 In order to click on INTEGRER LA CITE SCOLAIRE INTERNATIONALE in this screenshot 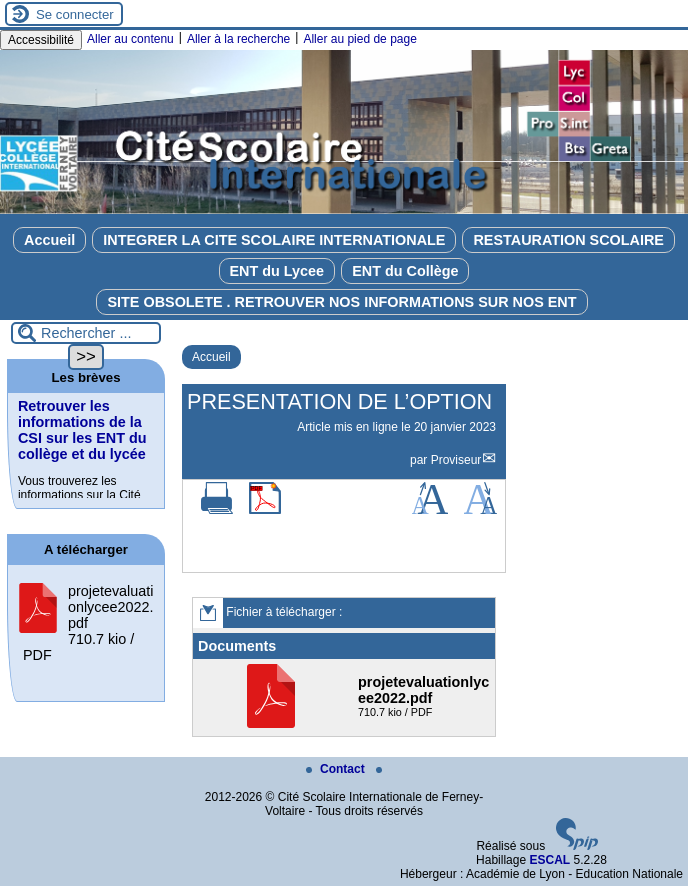, I will do `click(274, 240)`.